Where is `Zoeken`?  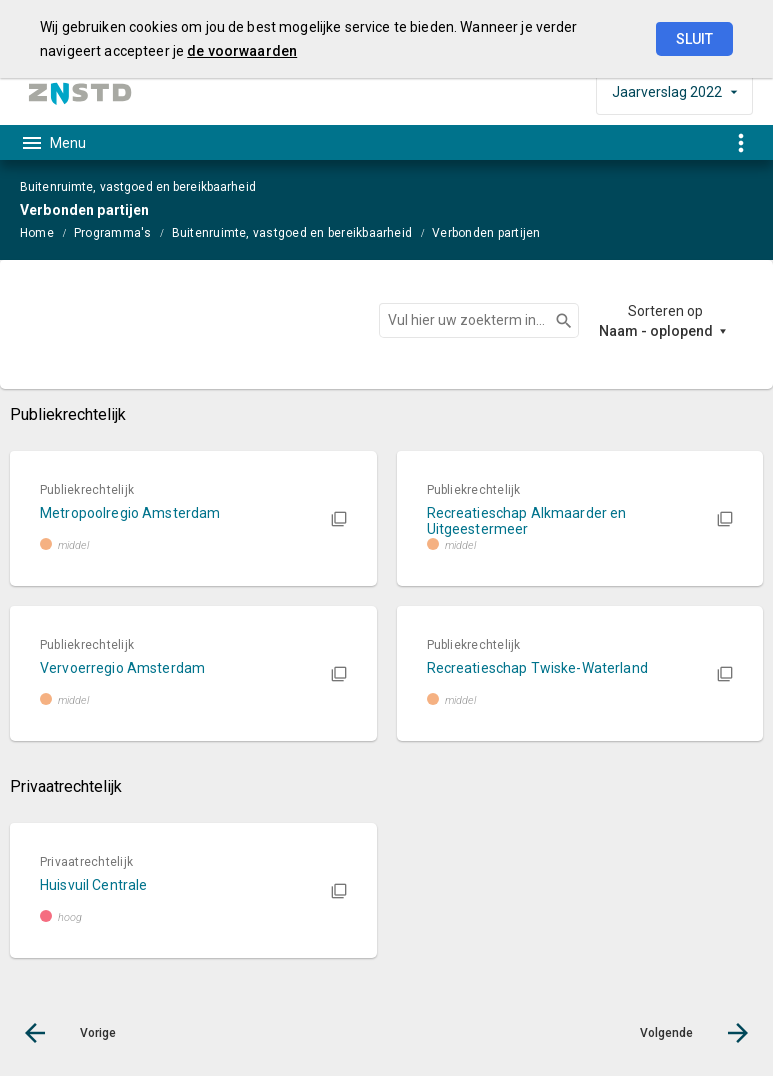
Zoeken is located at coordinates (555, 321).